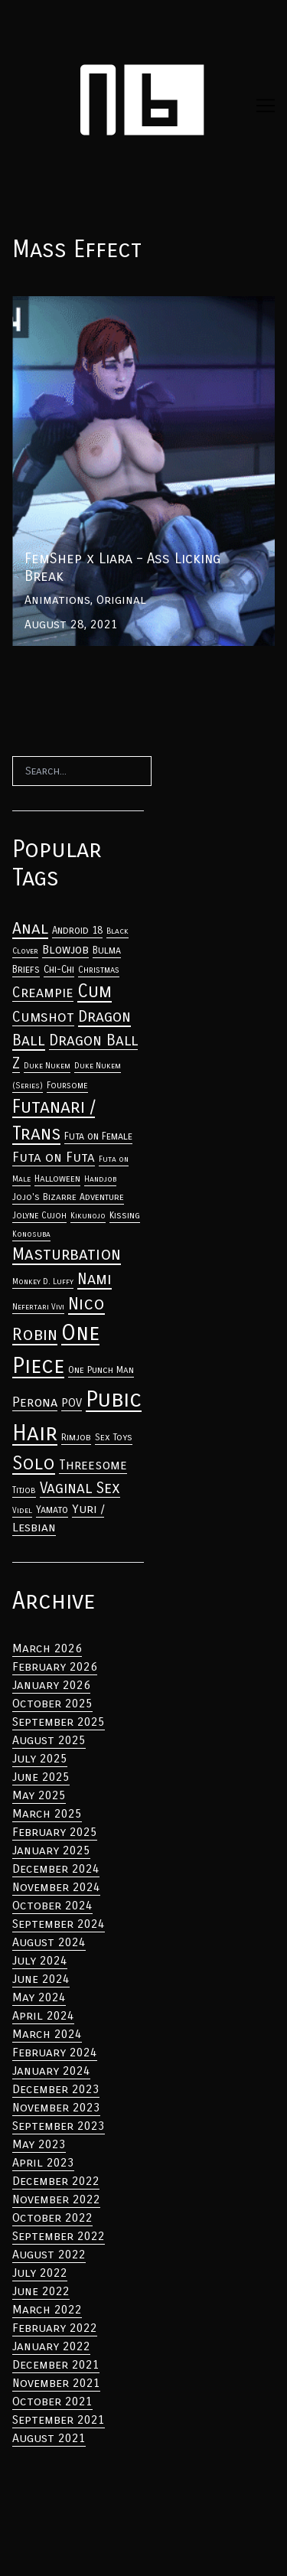 The height and width of the screenshot is (2576, 287). I want to click on October 2024, so click(52, 1905).